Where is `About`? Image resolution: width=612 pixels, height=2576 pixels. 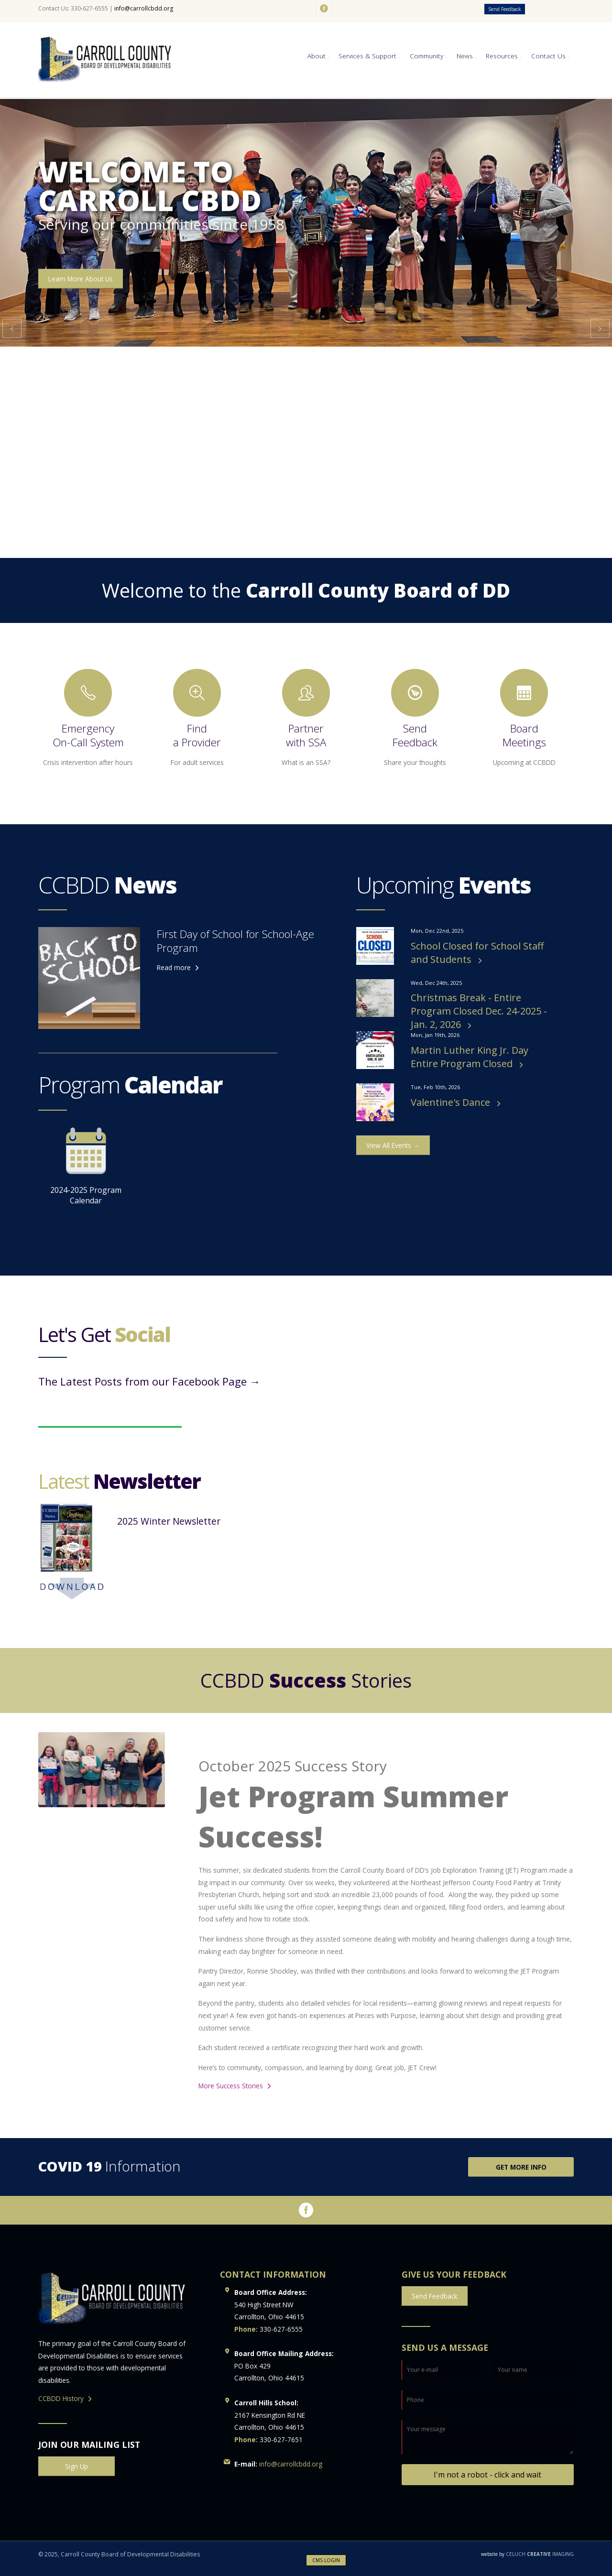
About is located at coordinates (316, 55).